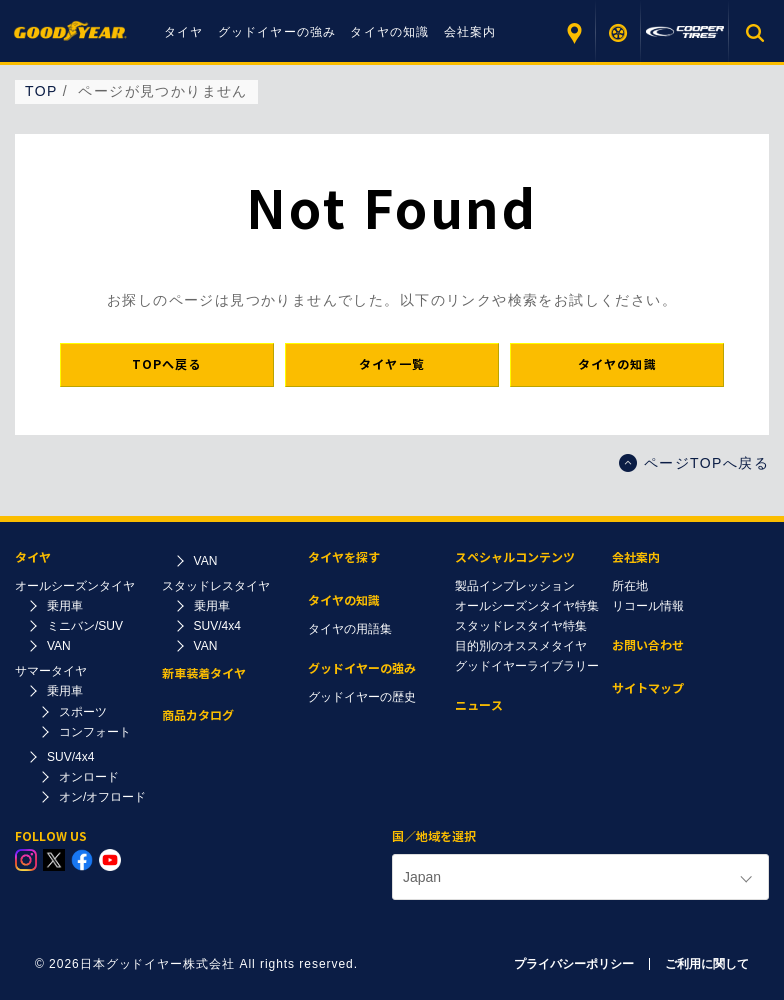  What do you see at coordinates (184, 32) in the screenshot?
I see `タイヤ` at bounding box center [184, 32].